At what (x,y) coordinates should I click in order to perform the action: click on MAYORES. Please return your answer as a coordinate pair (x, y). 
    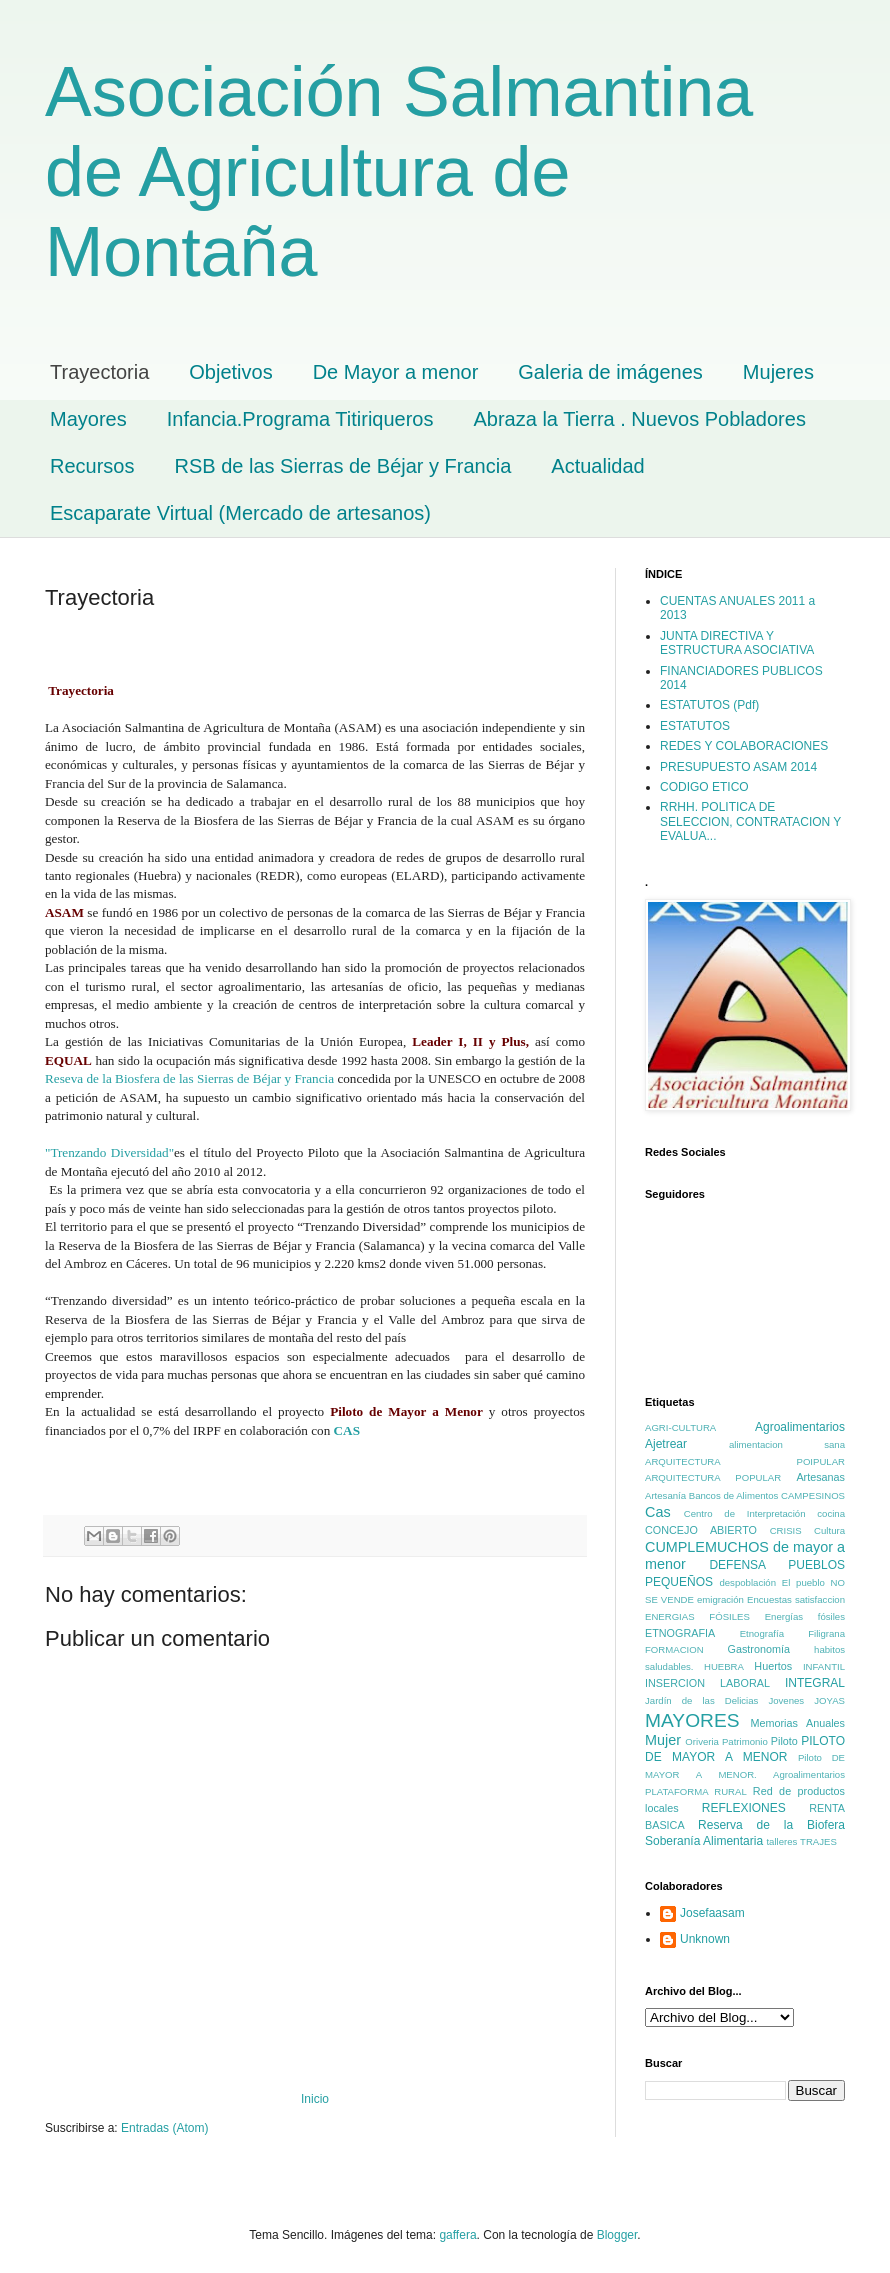
    Looking at the image, I should click on (692, 1720).